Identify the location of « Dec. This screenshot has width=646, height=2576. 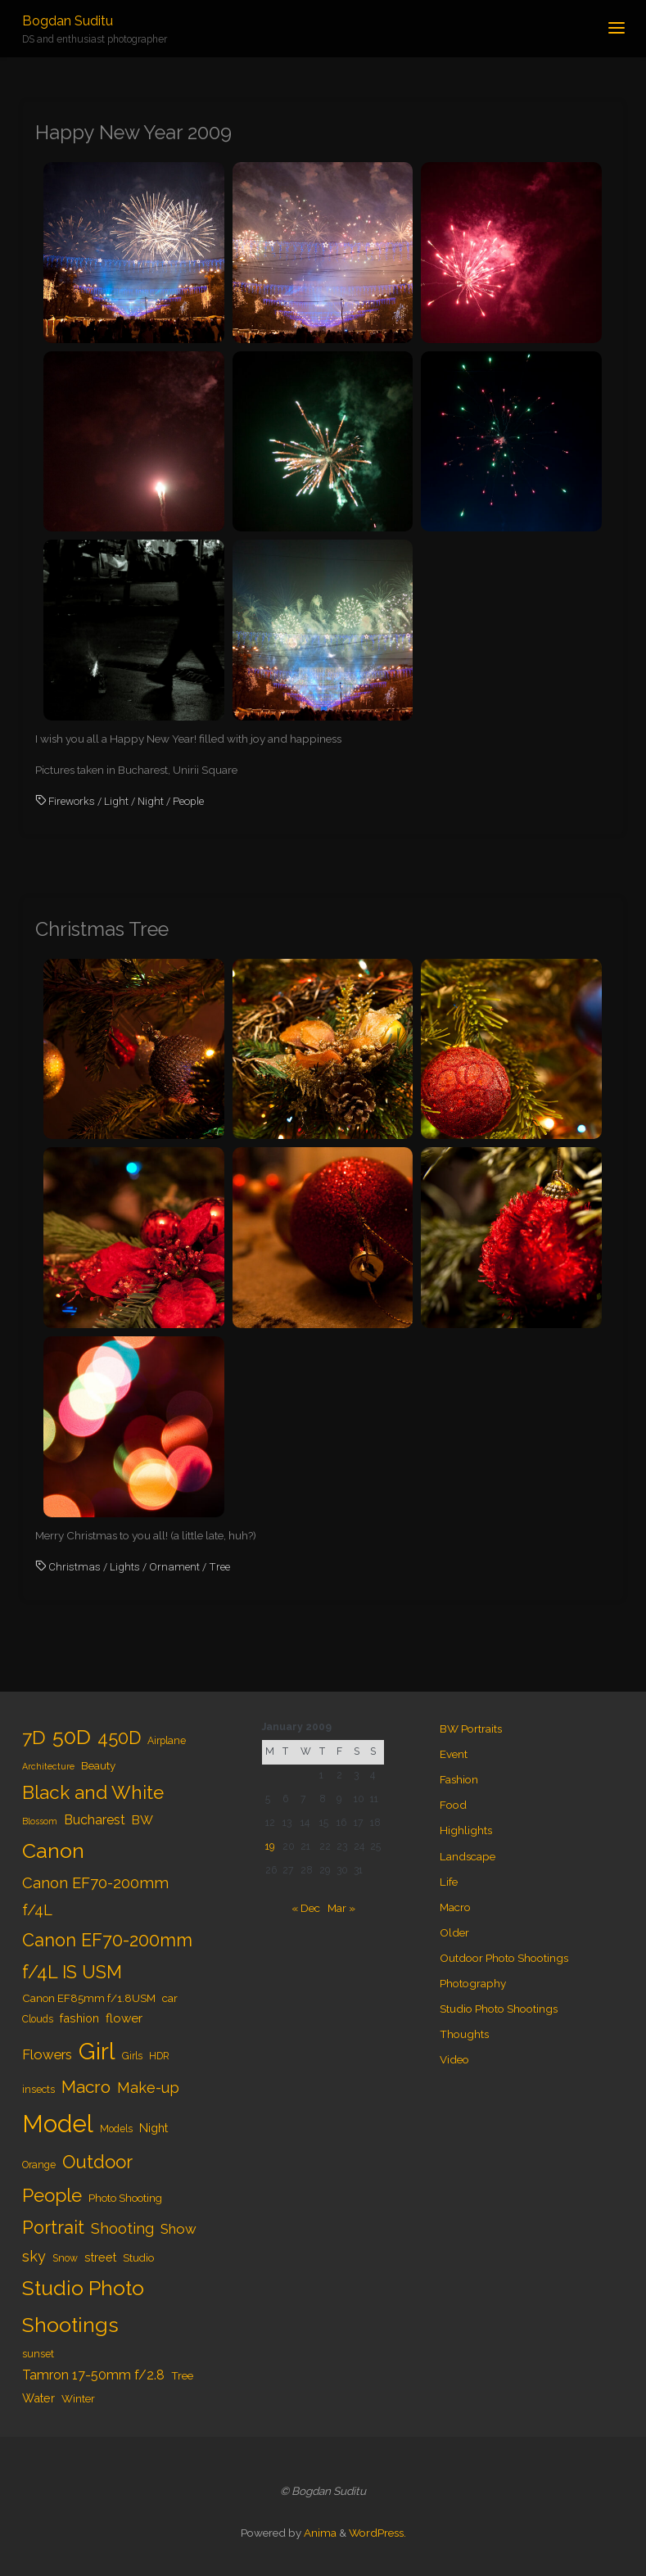
(305, 1907).